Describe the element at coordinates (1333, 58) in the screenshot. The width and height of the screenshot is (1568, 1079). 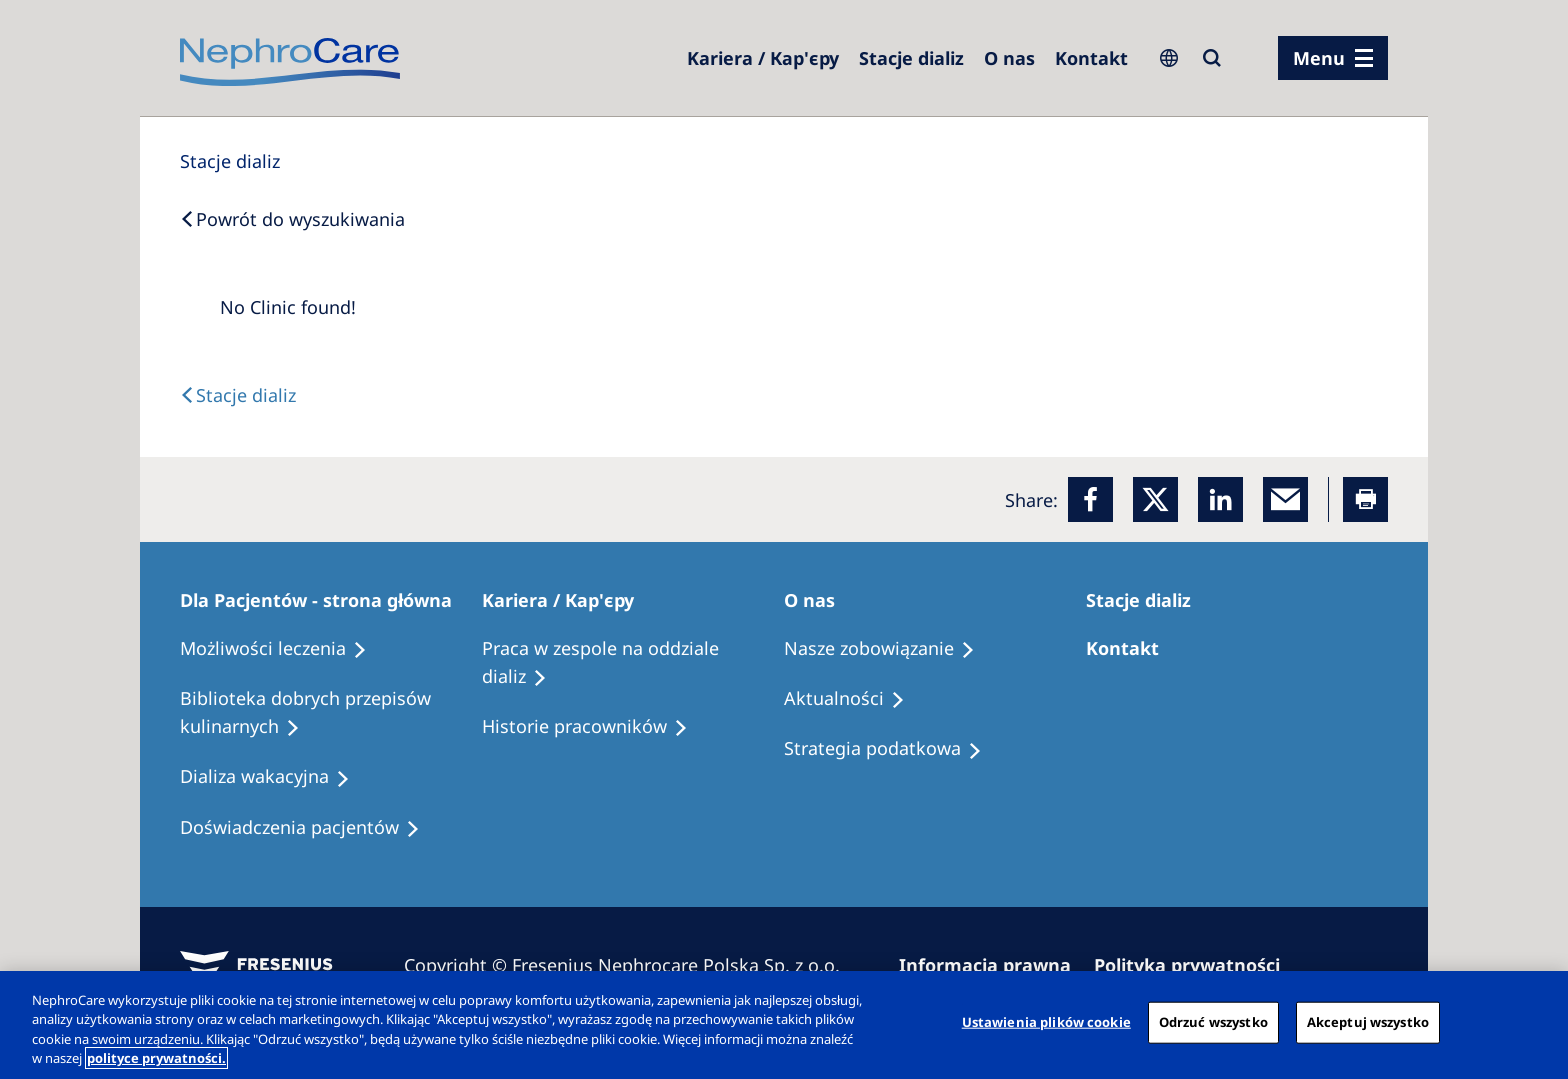
I see `[menu]` at that location.